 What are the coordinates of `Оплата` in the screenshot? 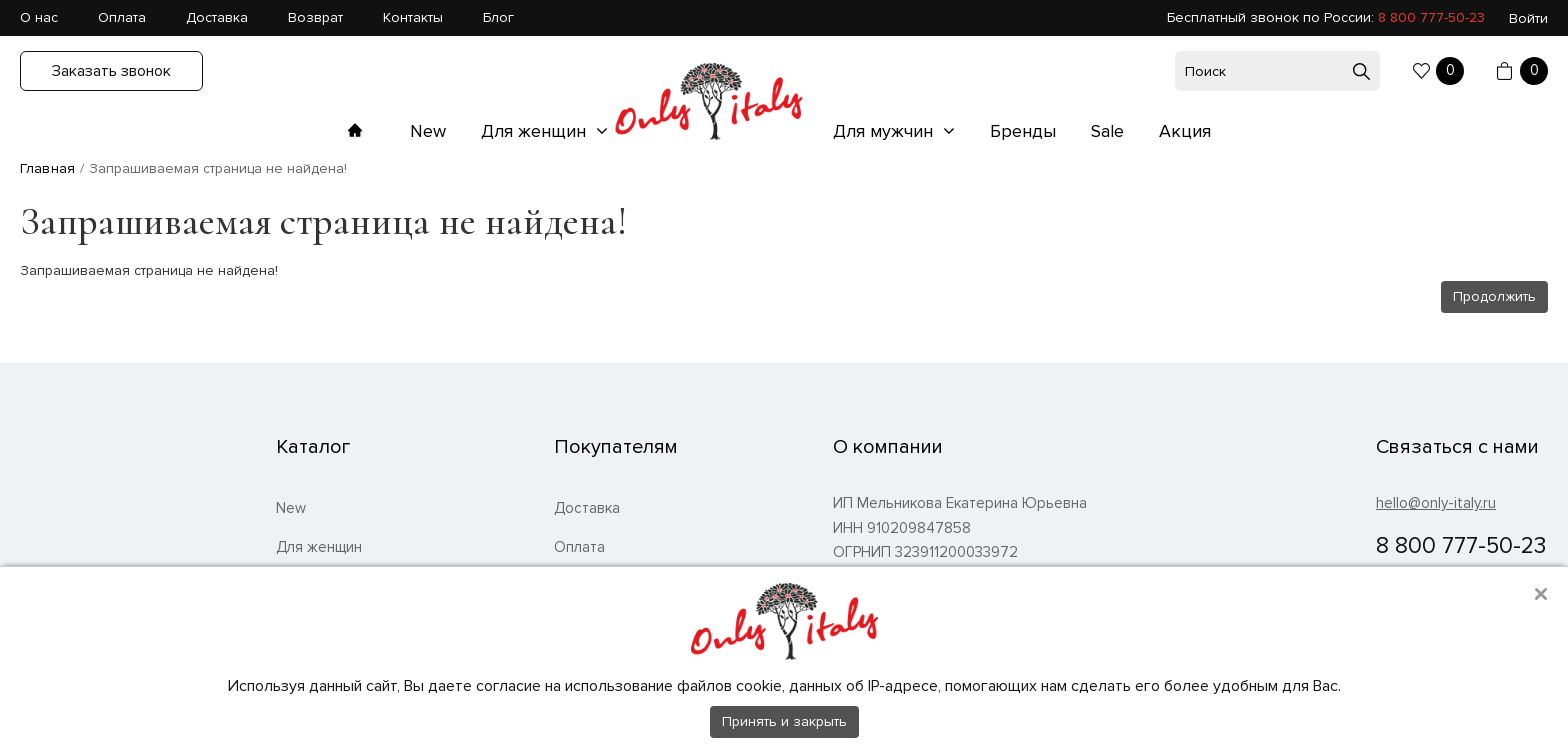 It's located at (122, 17).